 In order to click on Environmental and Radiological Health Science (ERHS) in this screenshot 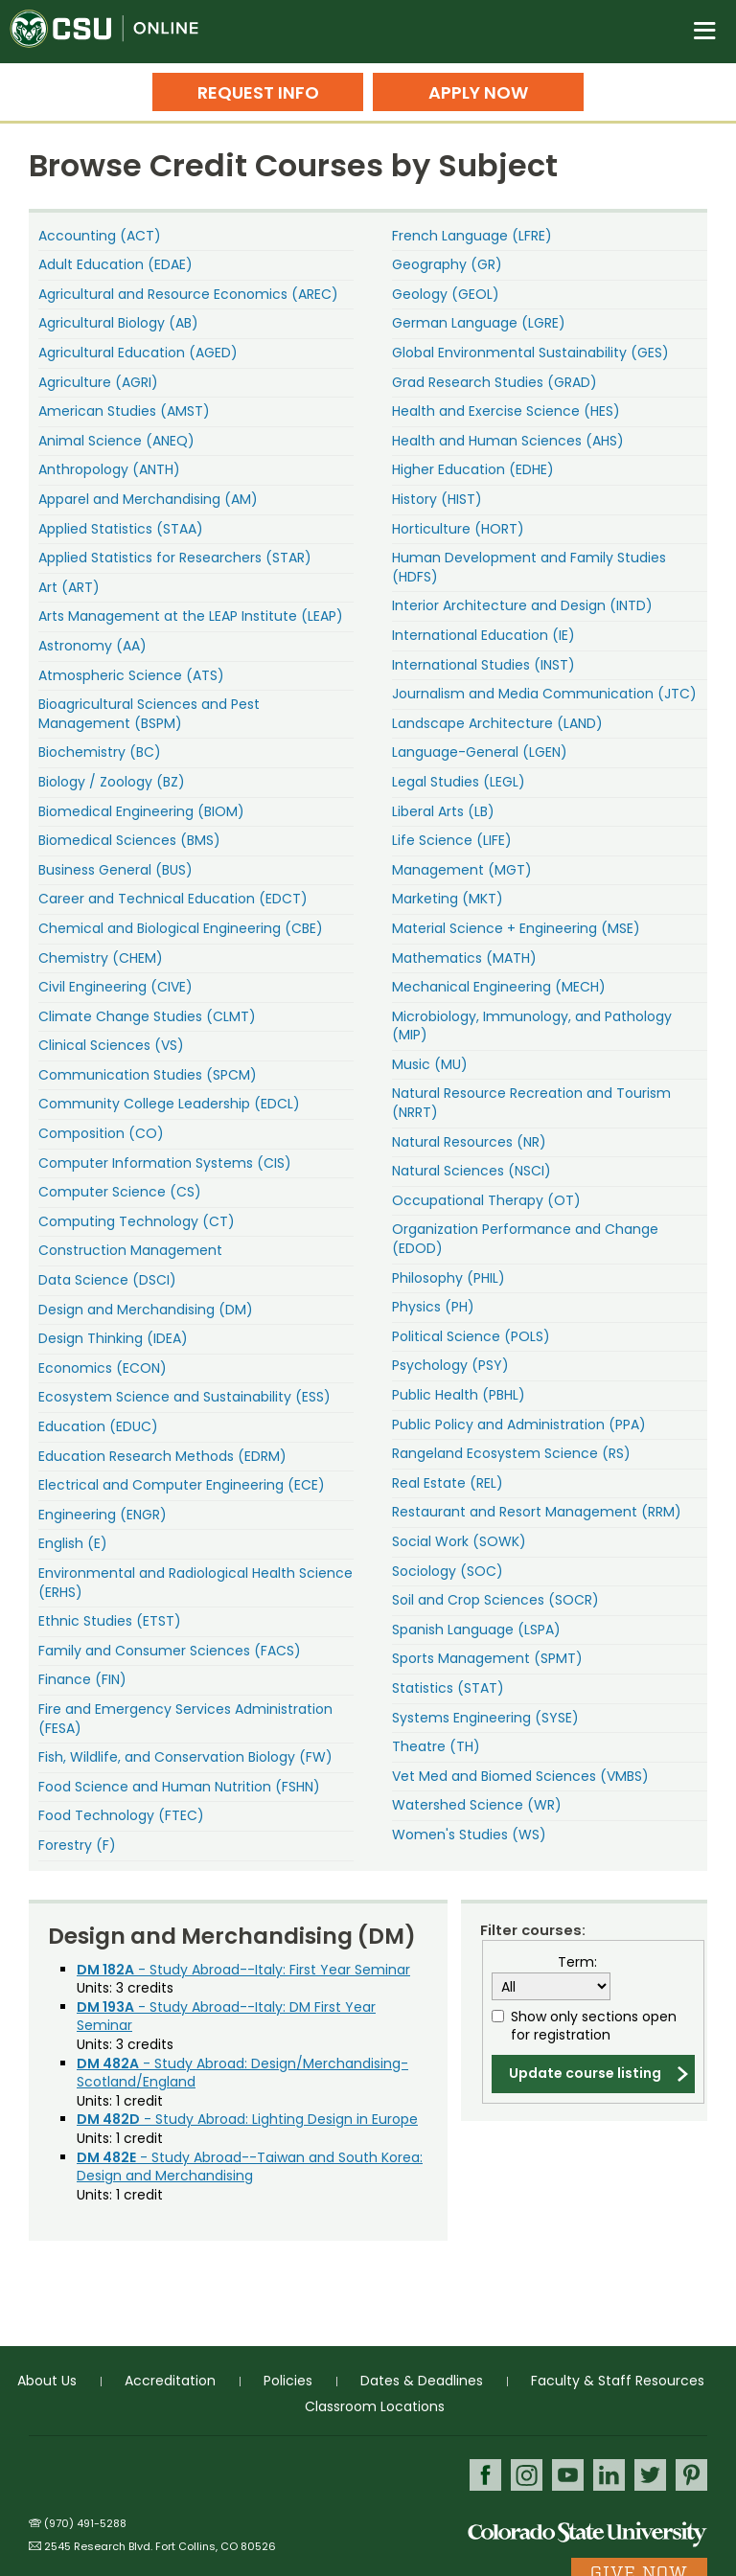, I will do `click(195, 1582)`.